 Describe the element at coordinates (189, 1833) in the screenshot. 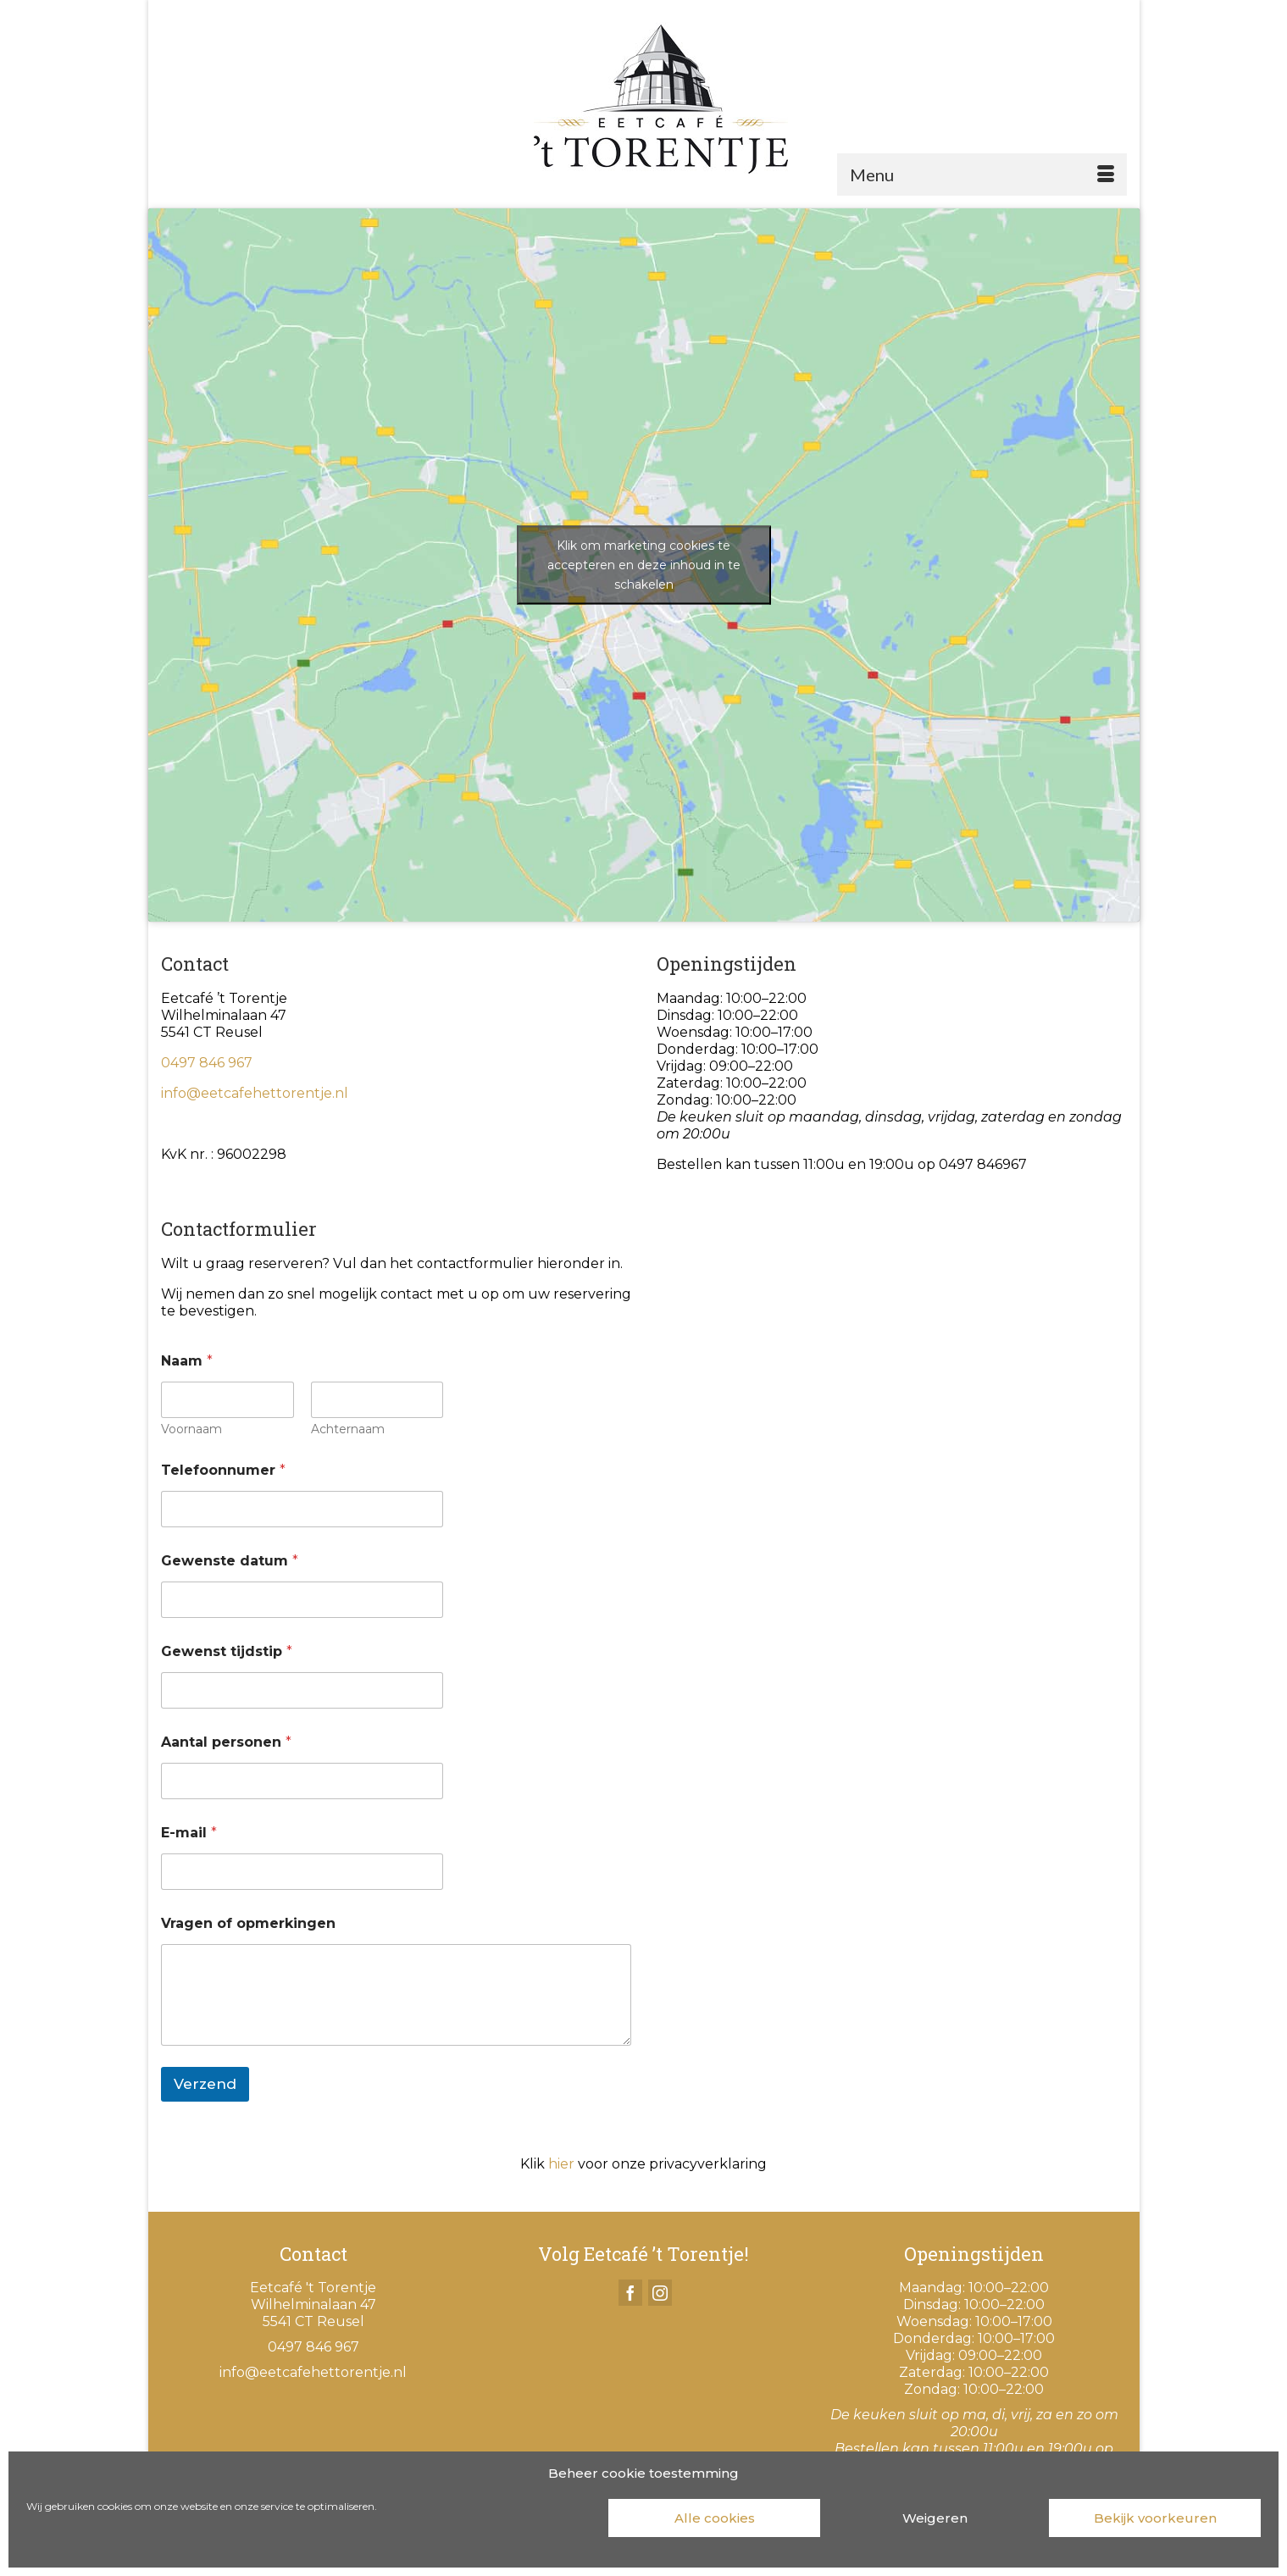

I see `E-mail` at that location.